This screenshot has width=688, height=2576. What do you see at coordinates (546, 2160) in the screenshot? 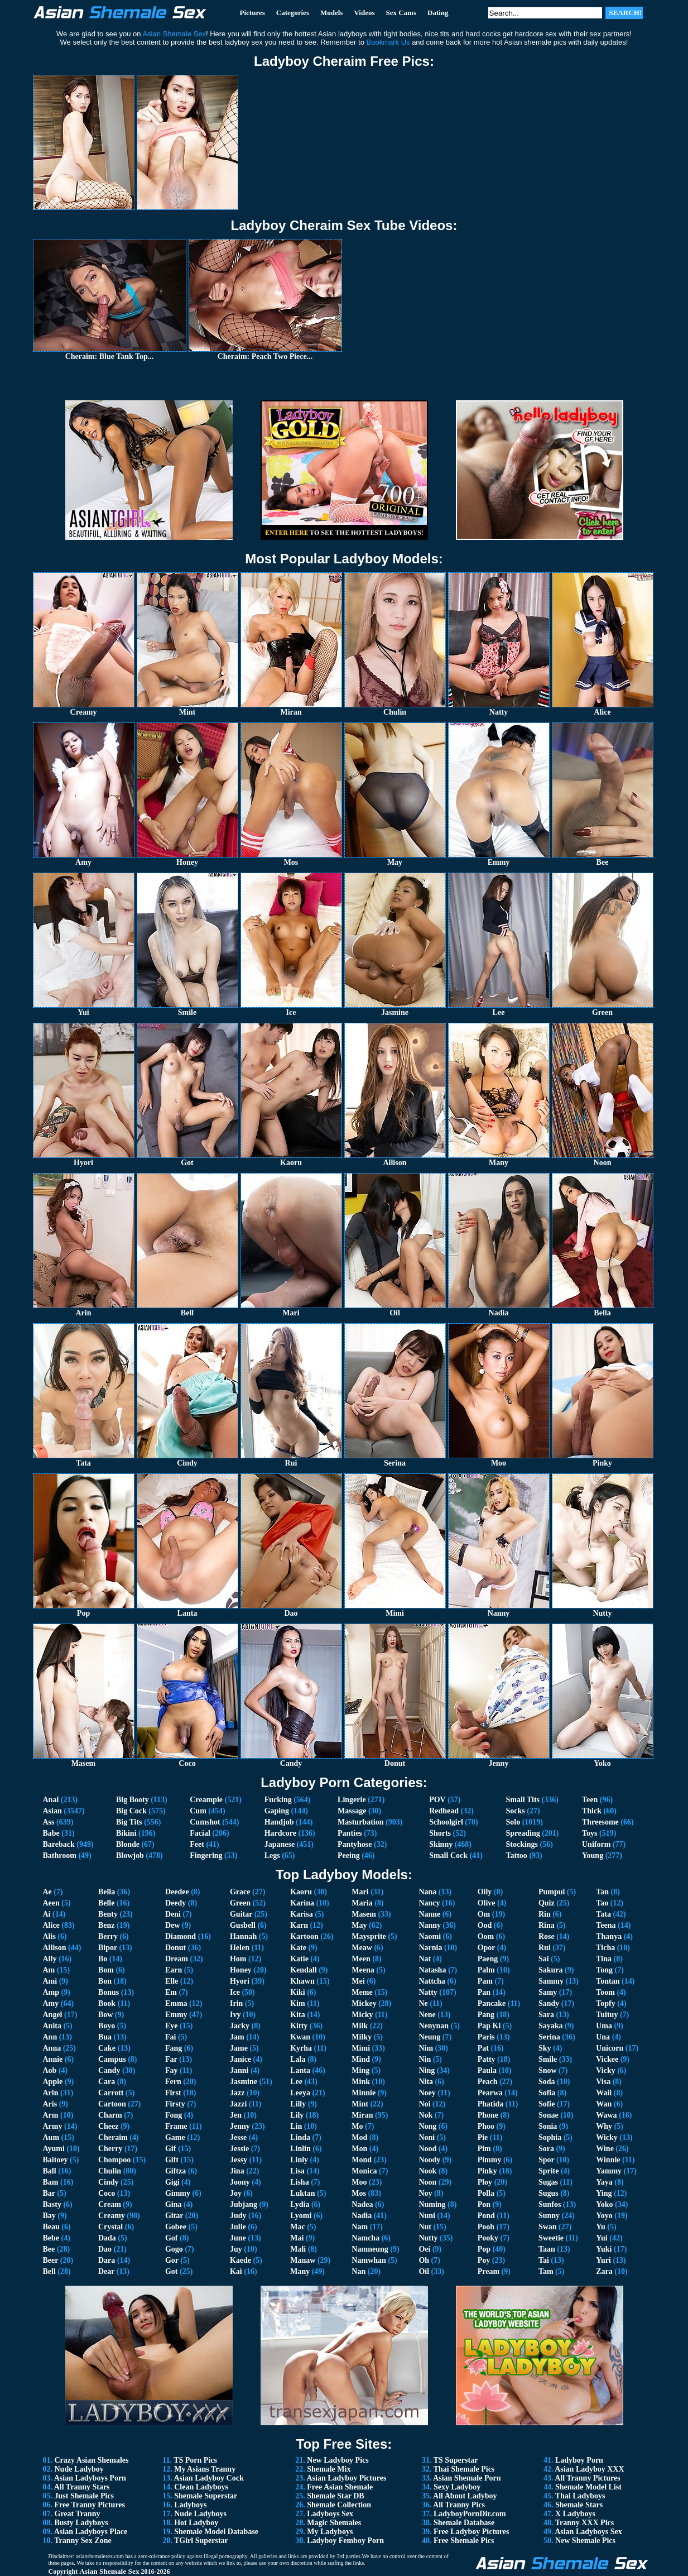
I see `Spor` at bounding box center [546, 2160].